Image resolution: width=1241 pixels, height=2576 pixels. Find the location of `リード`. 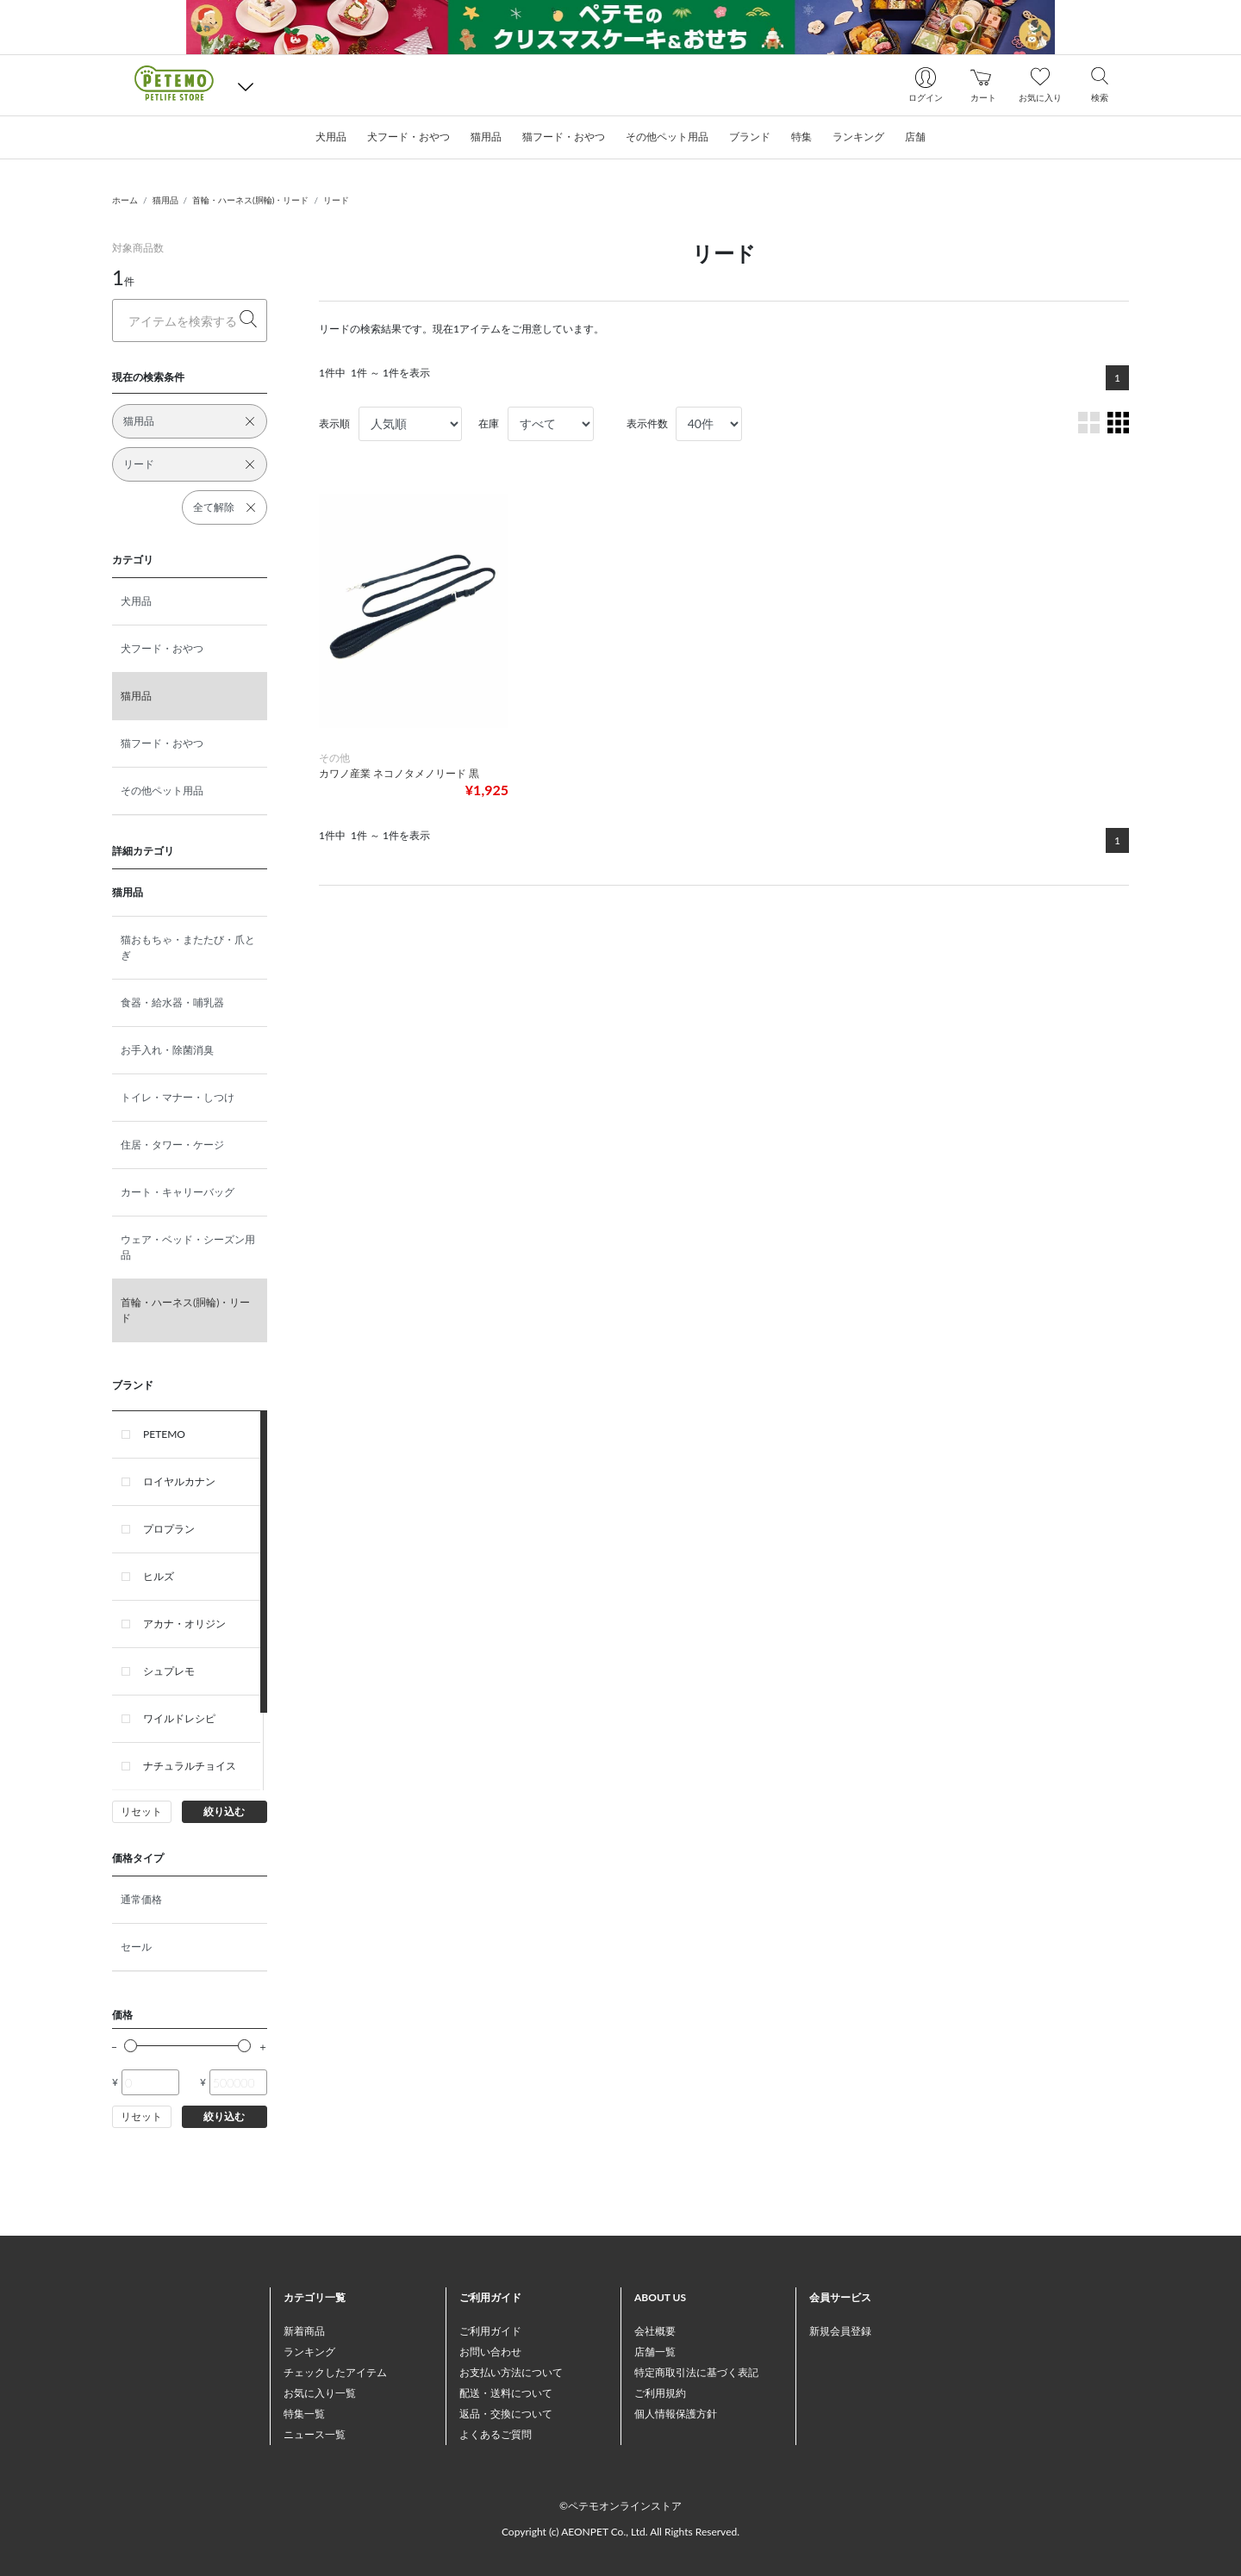

リード is located at coordinates (336, 200).